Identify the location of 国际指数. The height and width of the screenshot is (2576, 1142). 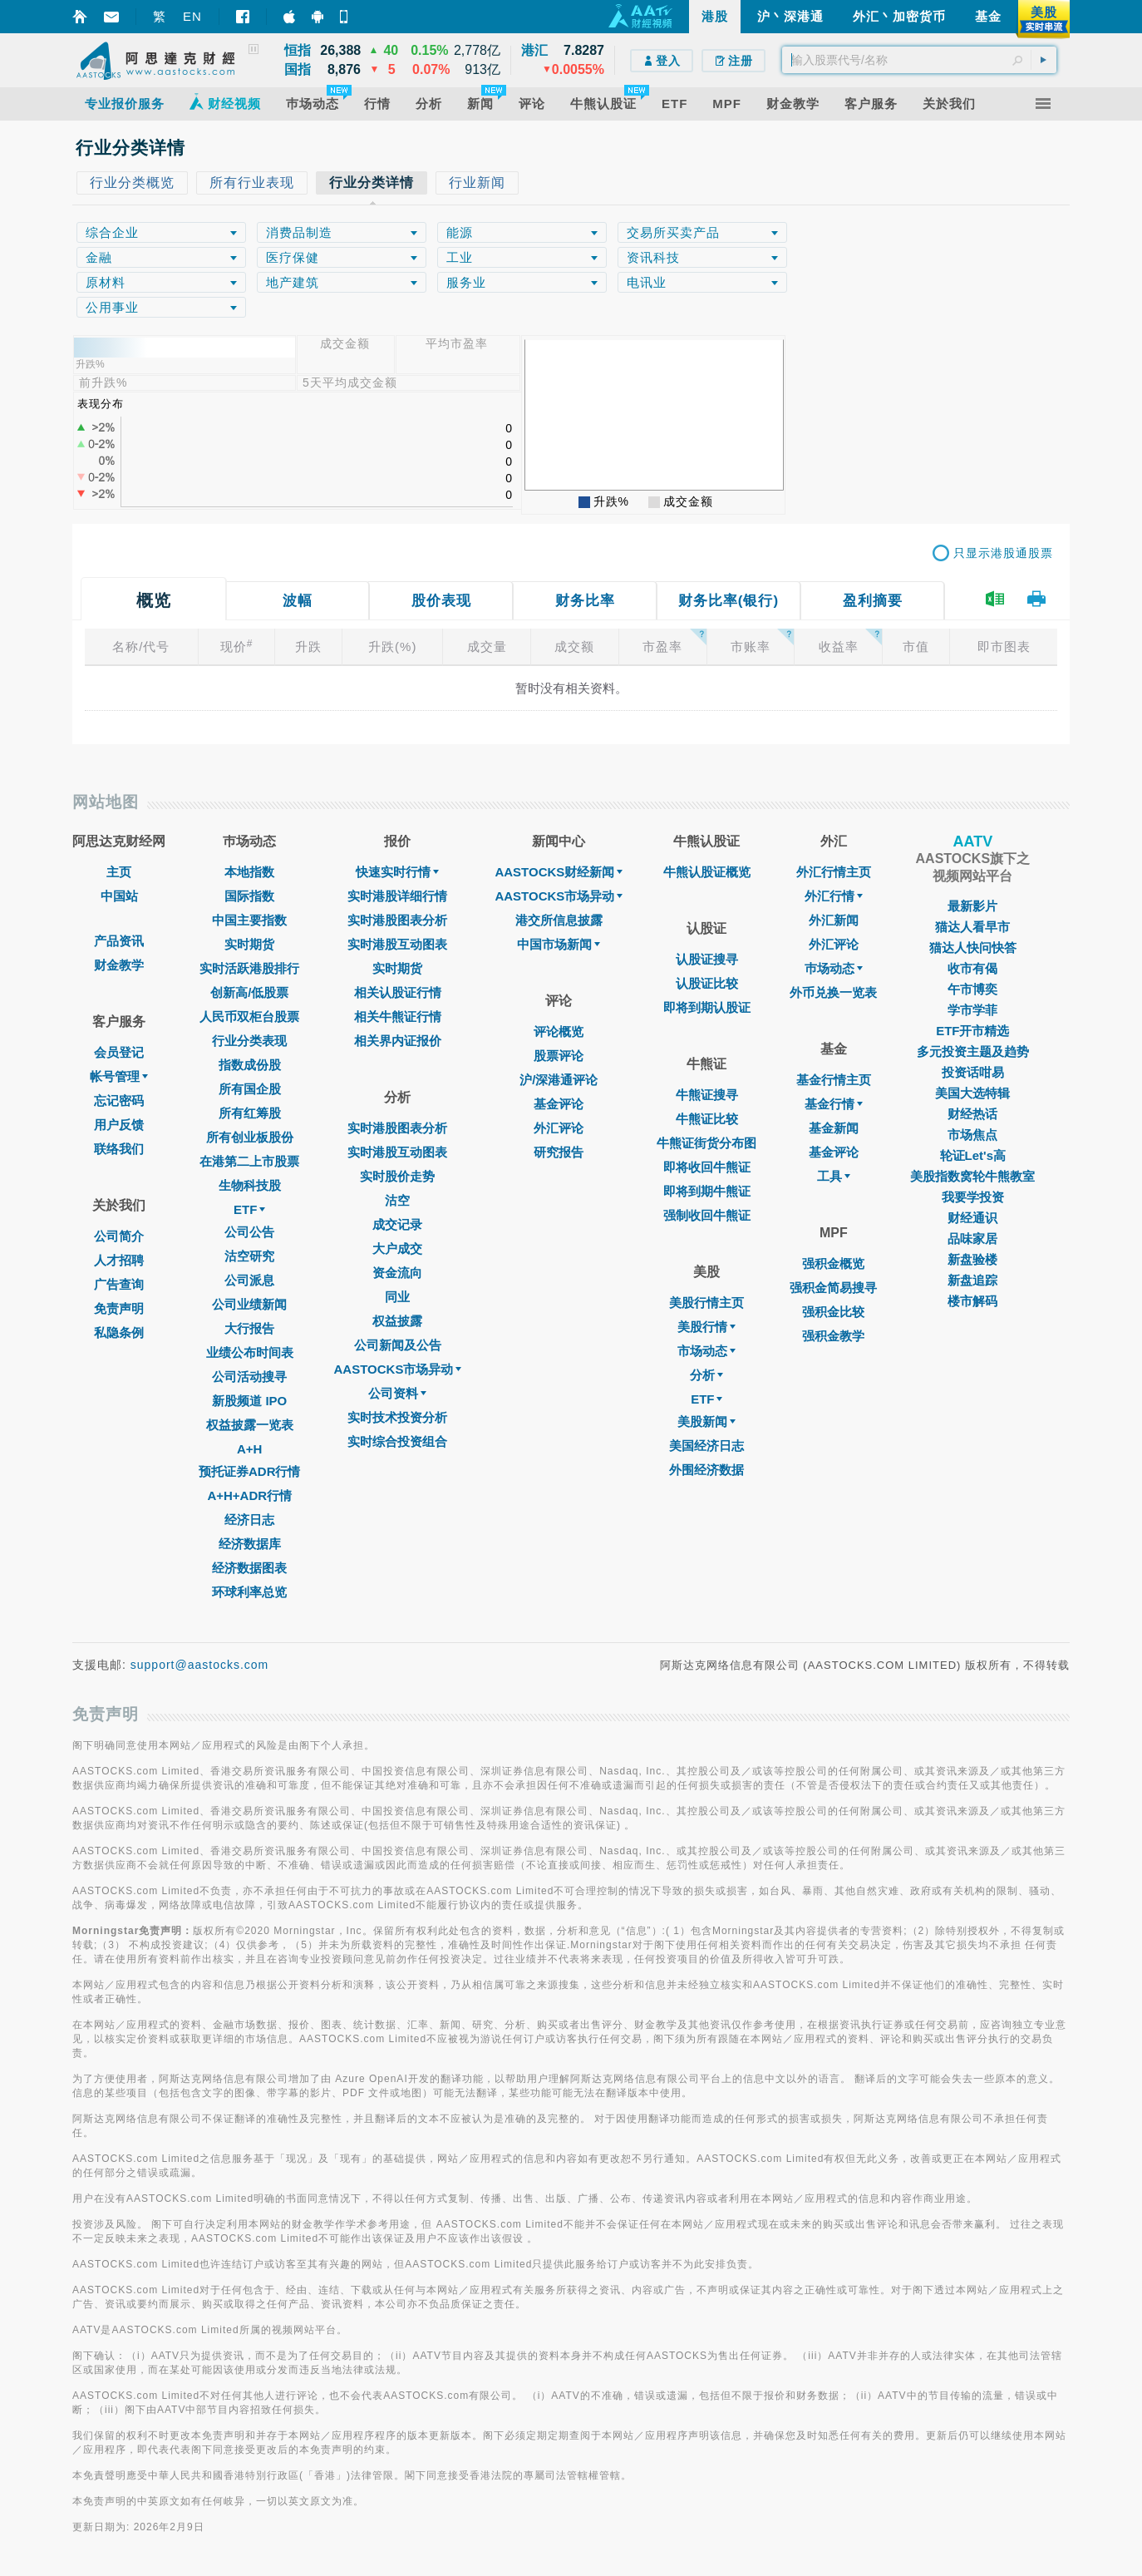
(249, 896).